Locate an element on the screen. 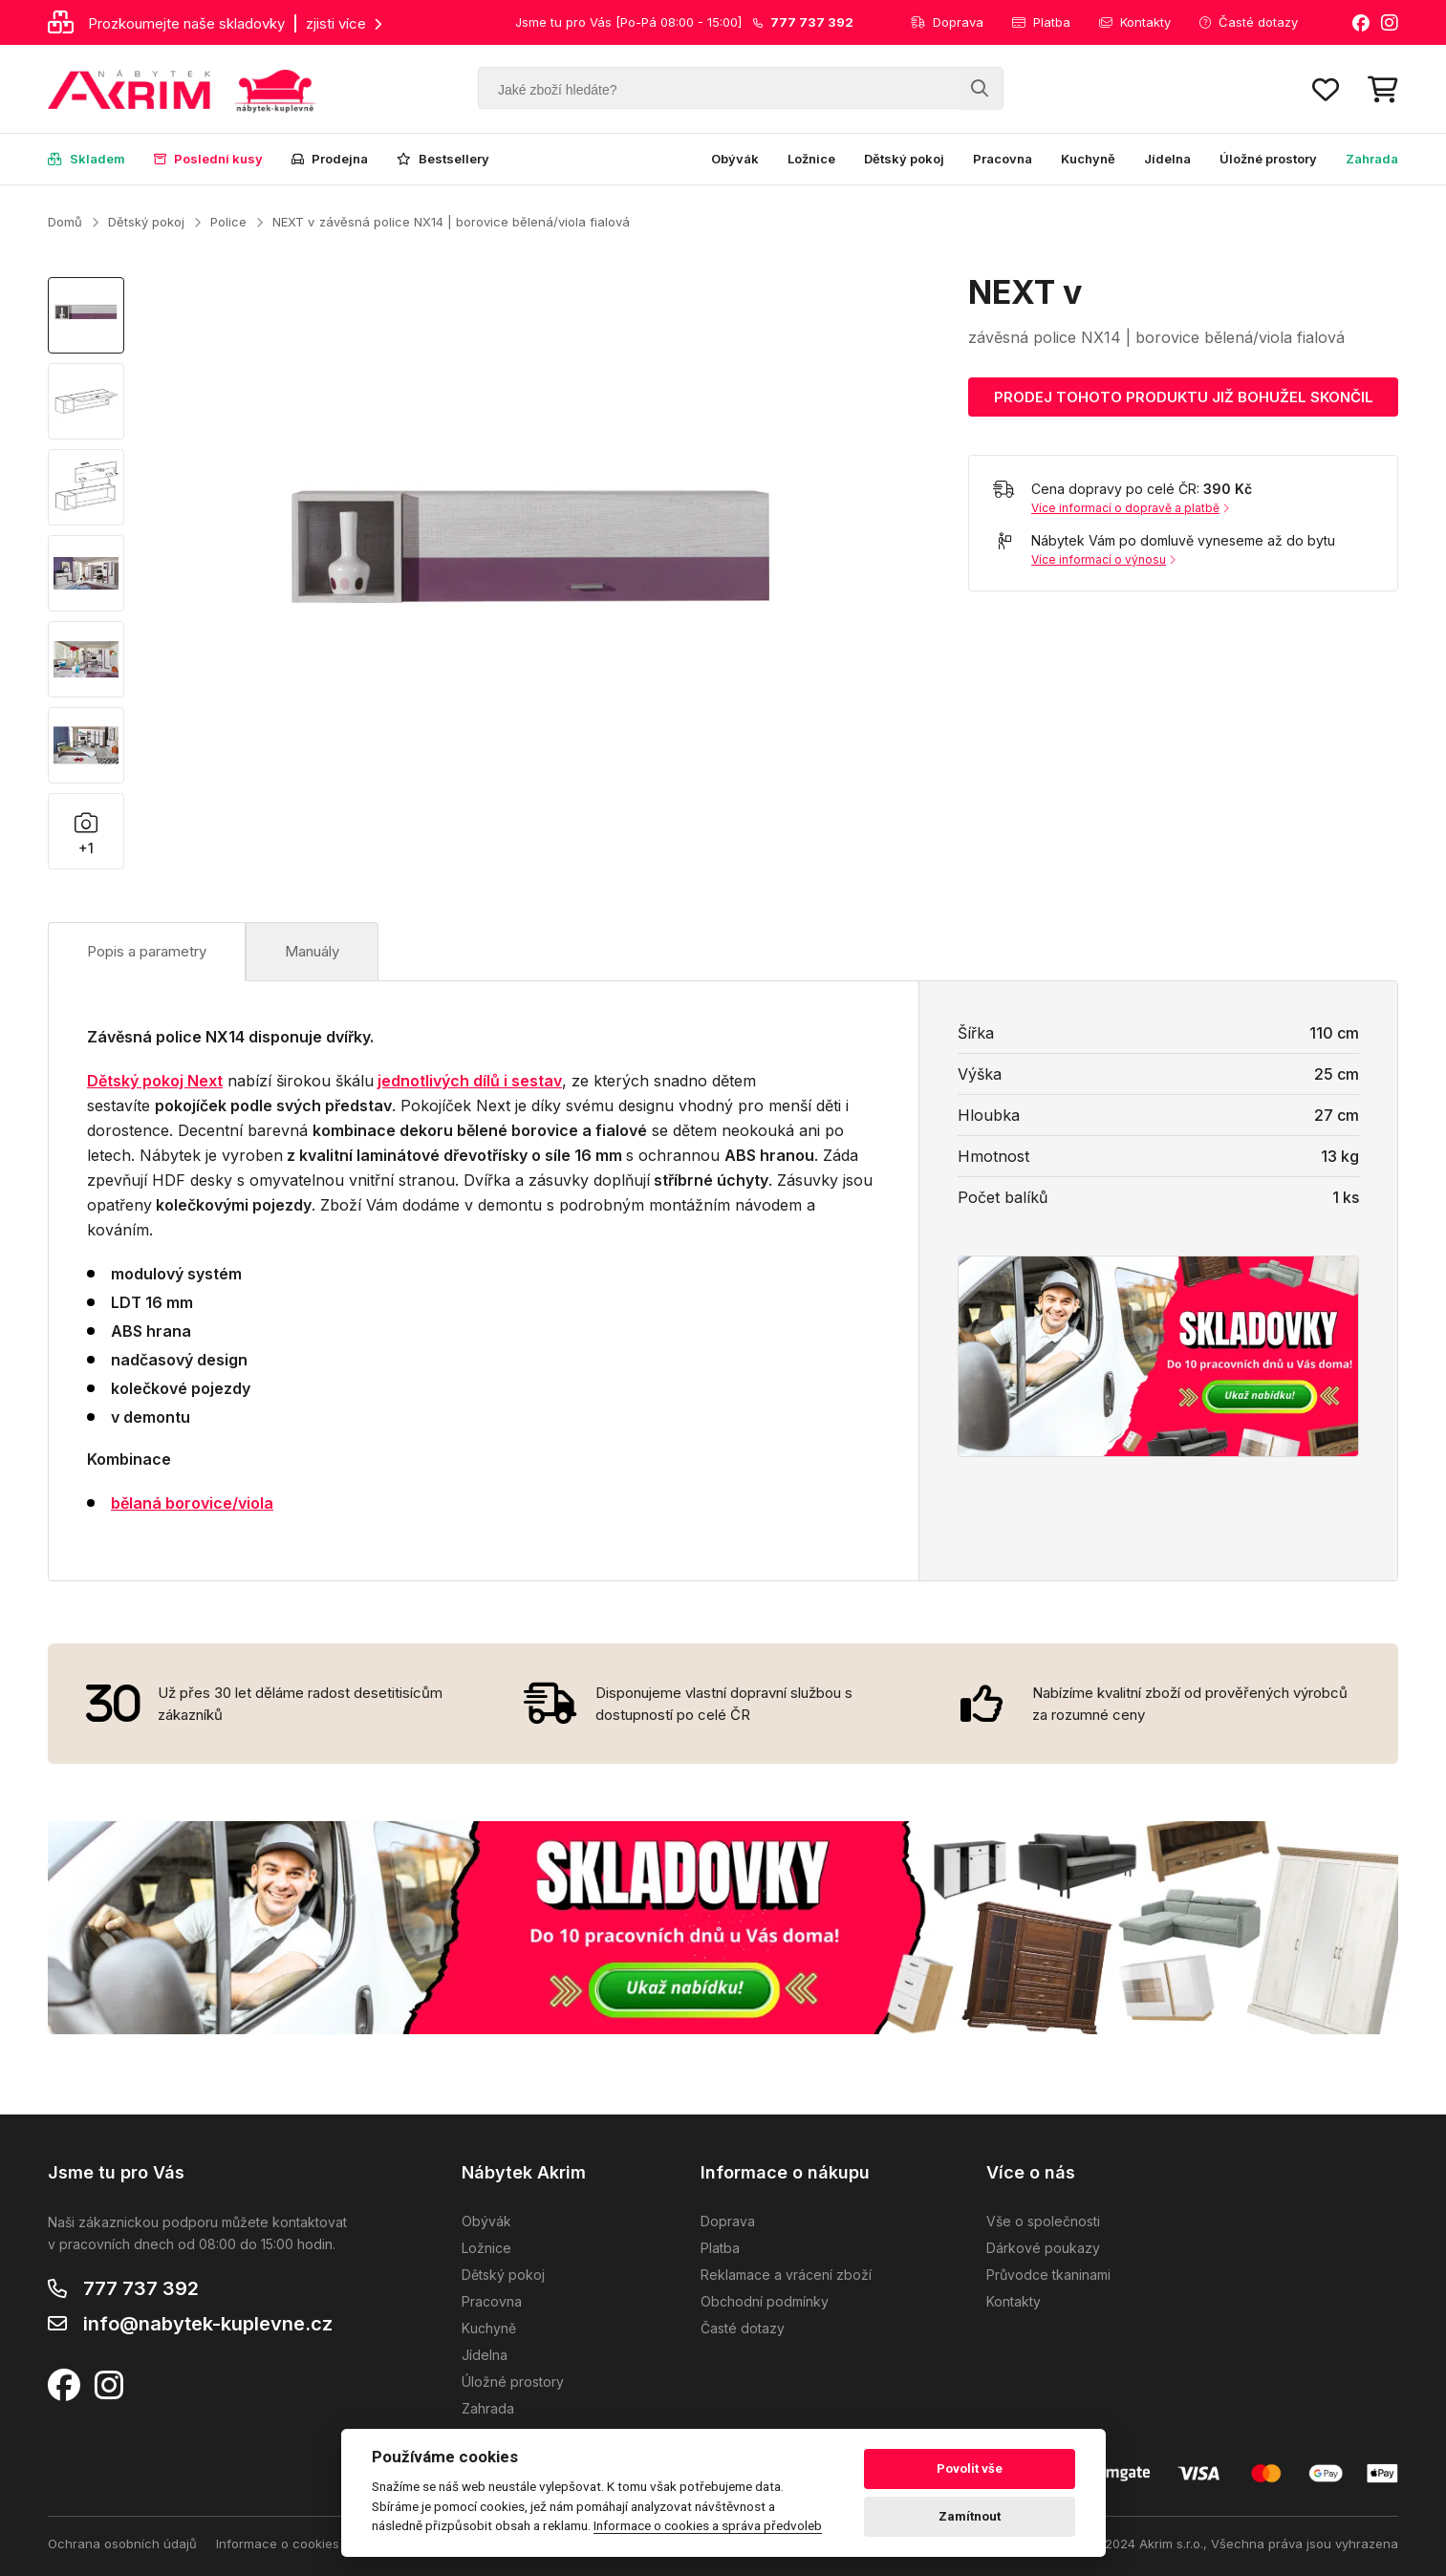 This screenshot has height=2576, width=1446. Prodejna is located at coordinates (329, 158).